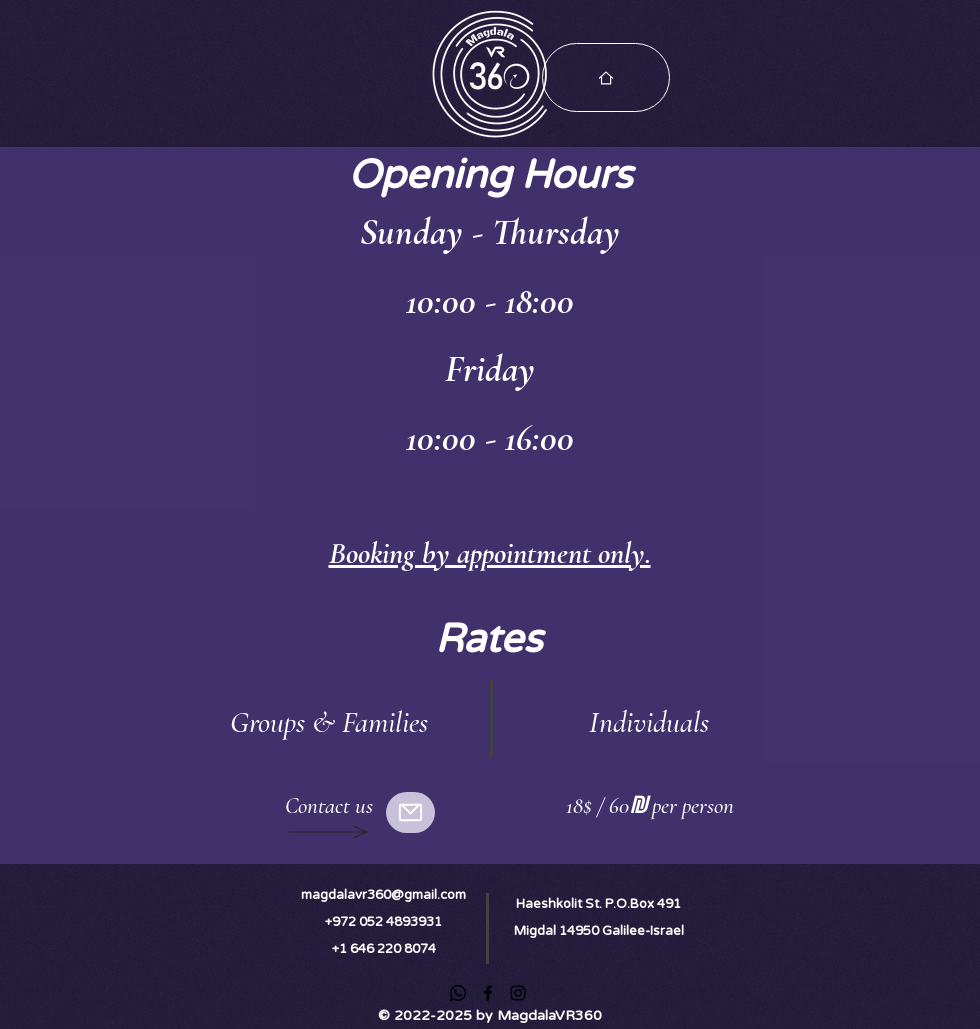  What do you see at coordinates (606, 77) in the screenshot?
I see `[Choose Your Tour]` at bounding box center [606, 77].